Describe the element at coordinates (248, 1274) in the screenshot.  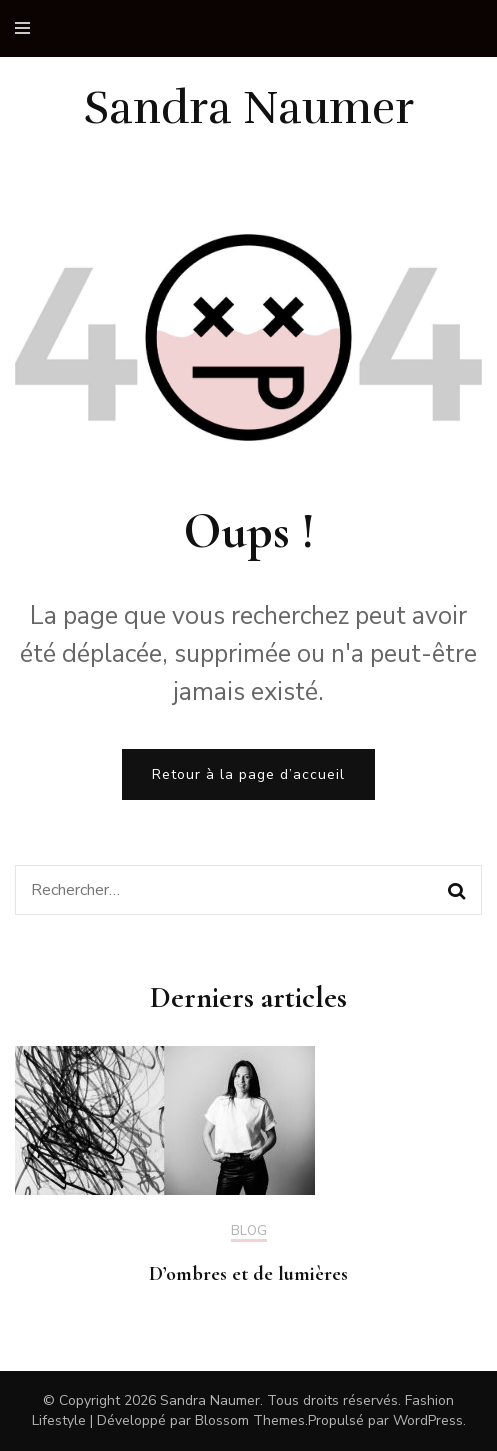
I see `D’ombres et de lumières` at that location.